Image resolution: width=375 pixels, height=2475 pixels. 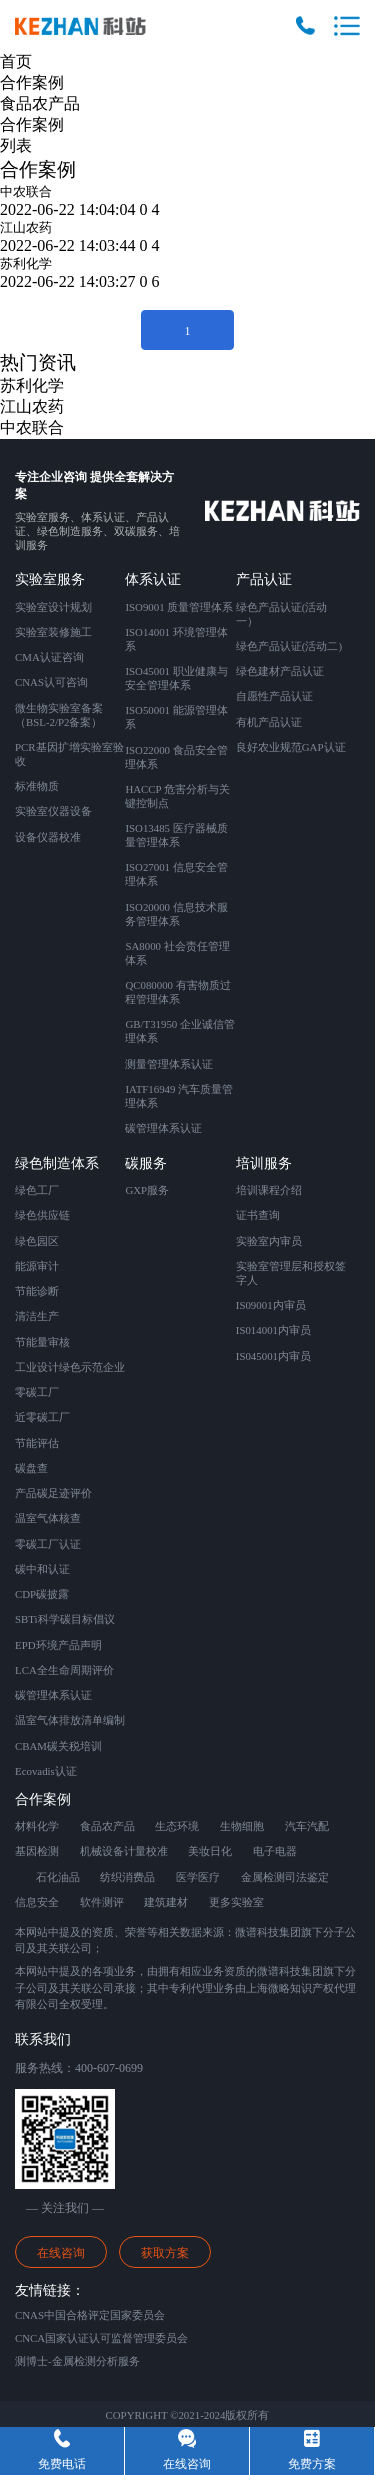 I want to click on 有机产品认证, so click(x=269, y=722).